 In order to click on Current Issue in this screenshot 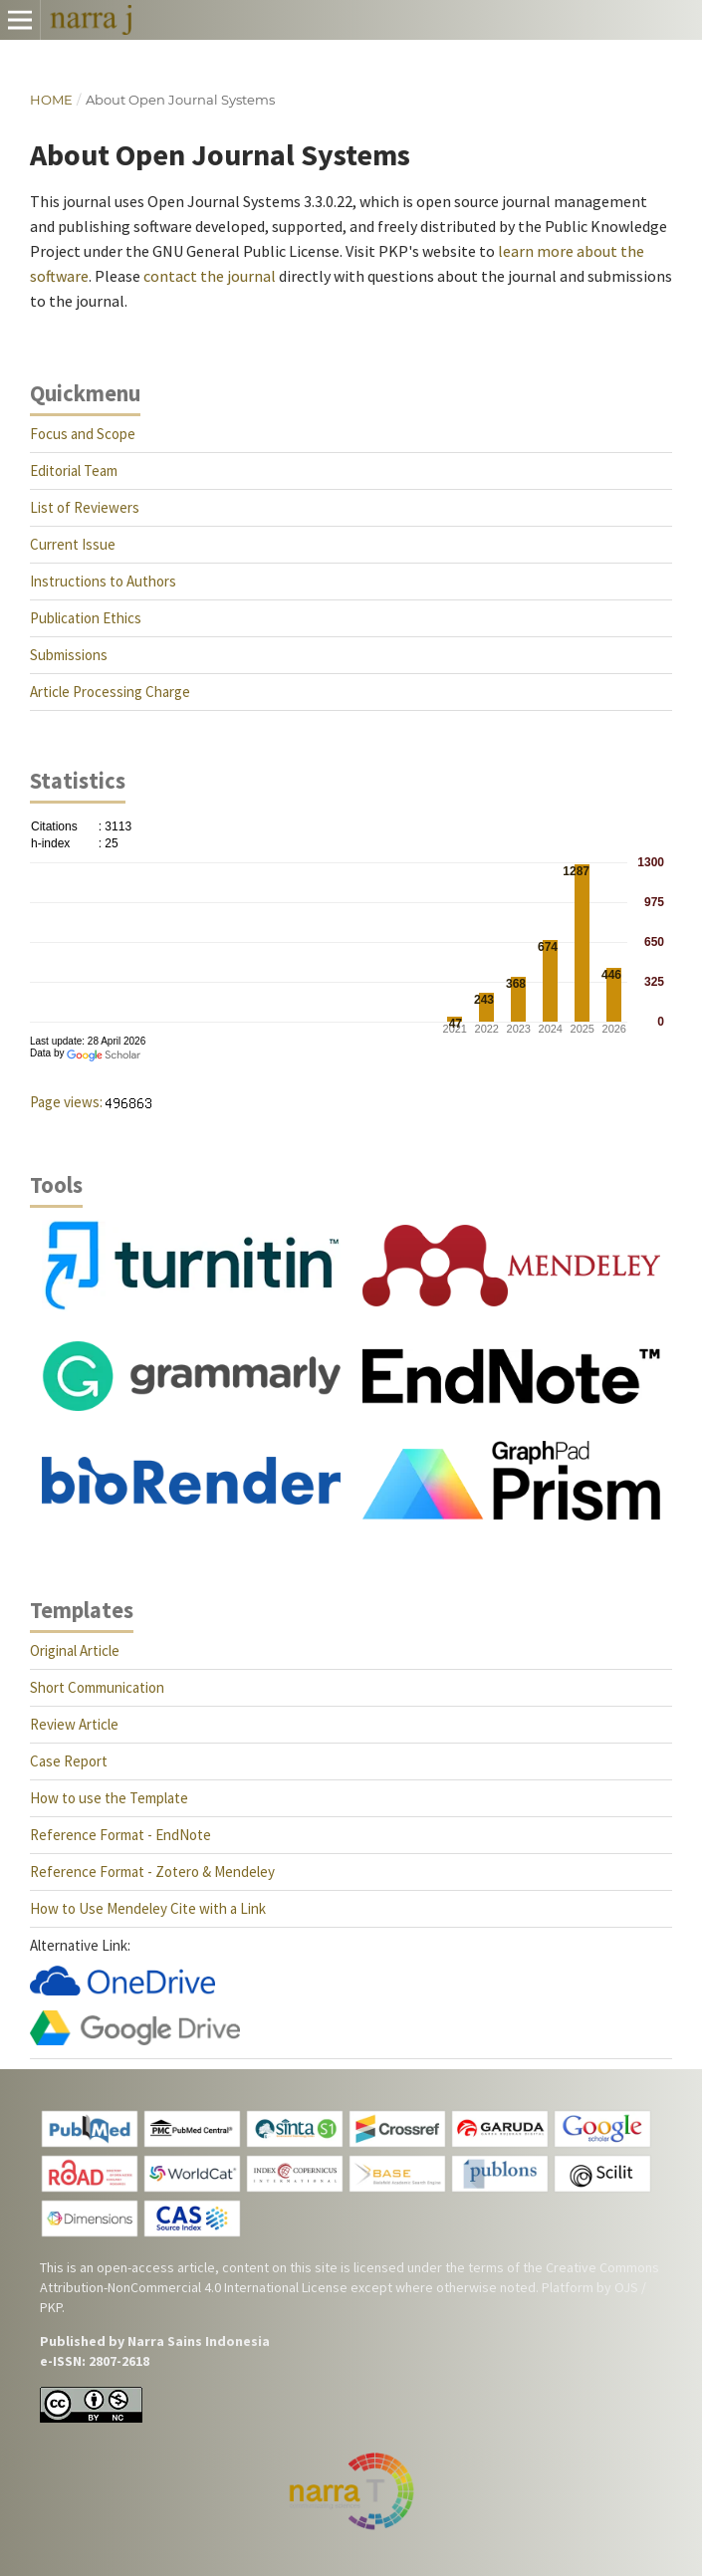, I will do `click(73, 544)`.